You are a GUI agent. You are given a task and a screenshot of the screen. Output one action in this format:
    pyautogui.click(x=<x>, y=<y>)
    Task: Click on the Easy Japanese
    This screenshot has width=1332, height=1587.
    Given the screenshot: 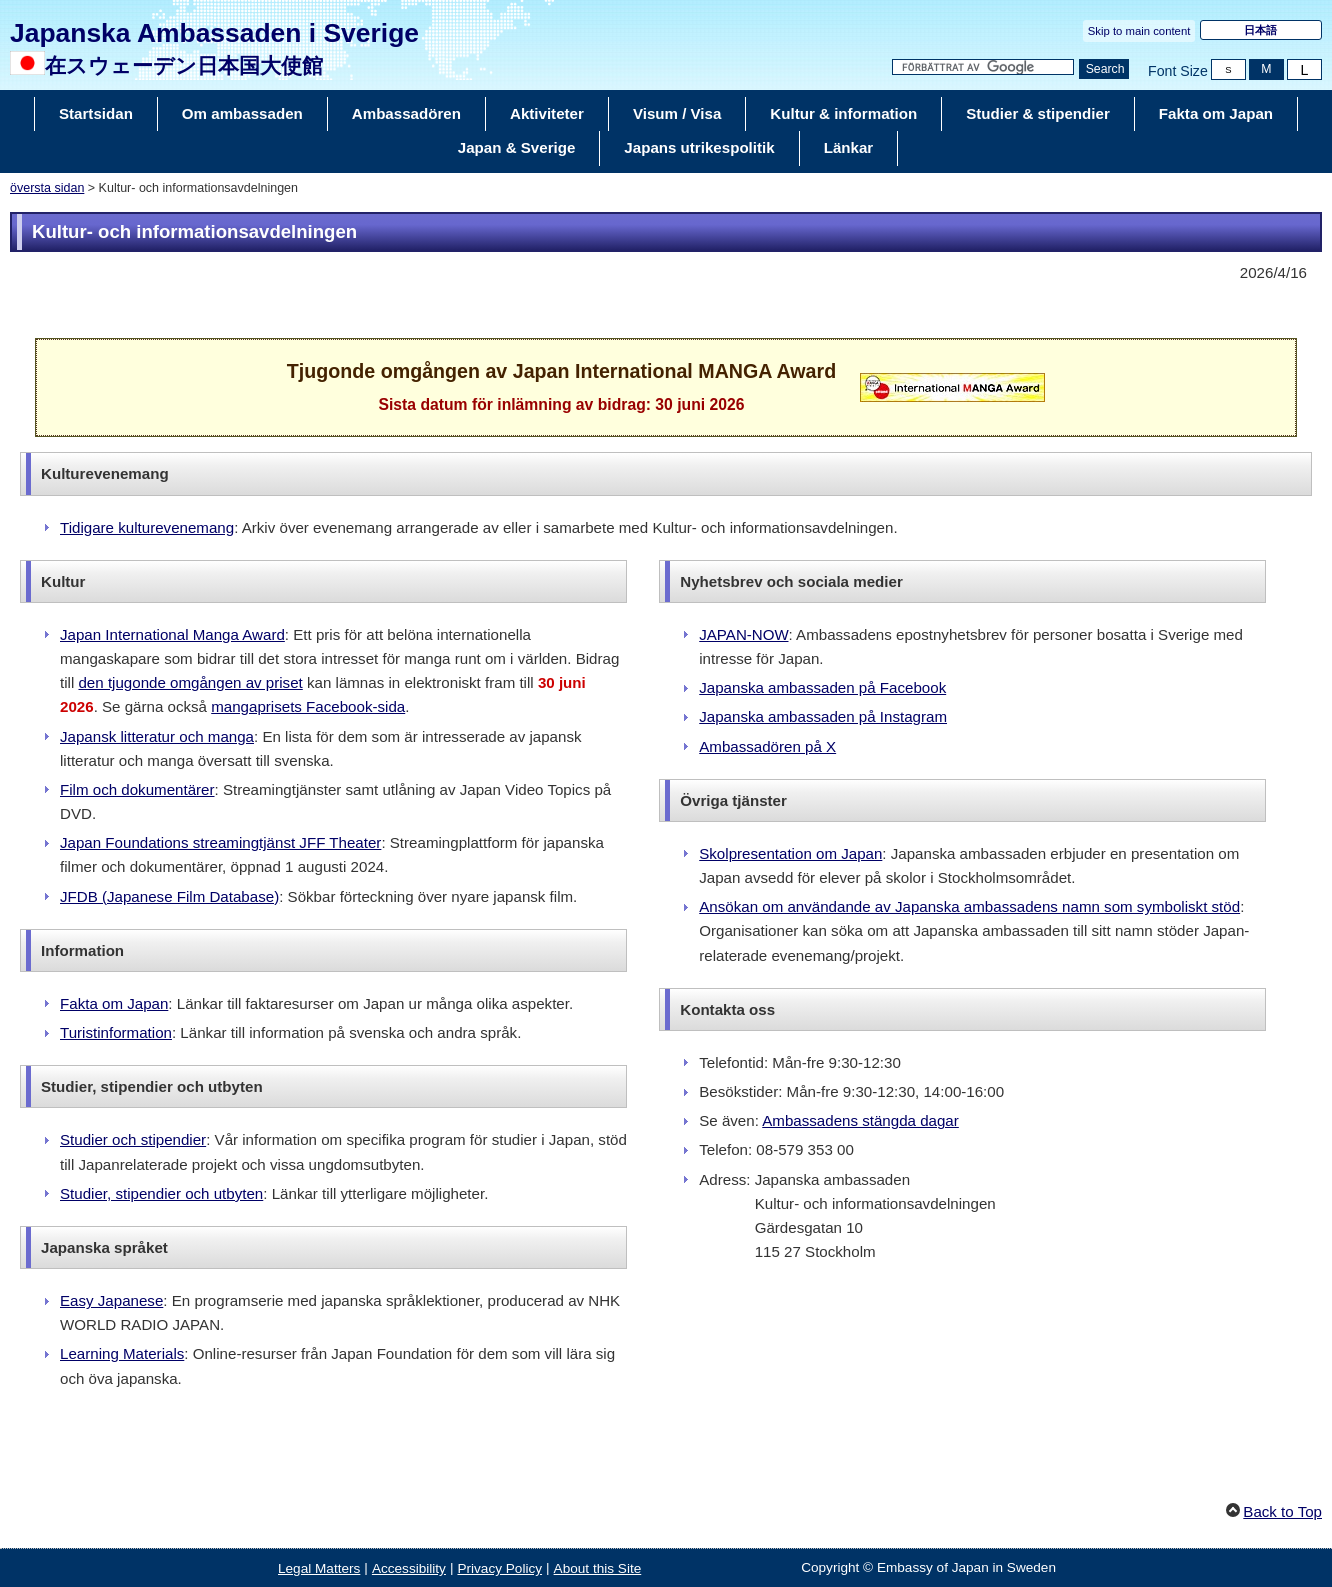 What is the action you would take?
    pyautogui.click(x=111, y=1300)
    